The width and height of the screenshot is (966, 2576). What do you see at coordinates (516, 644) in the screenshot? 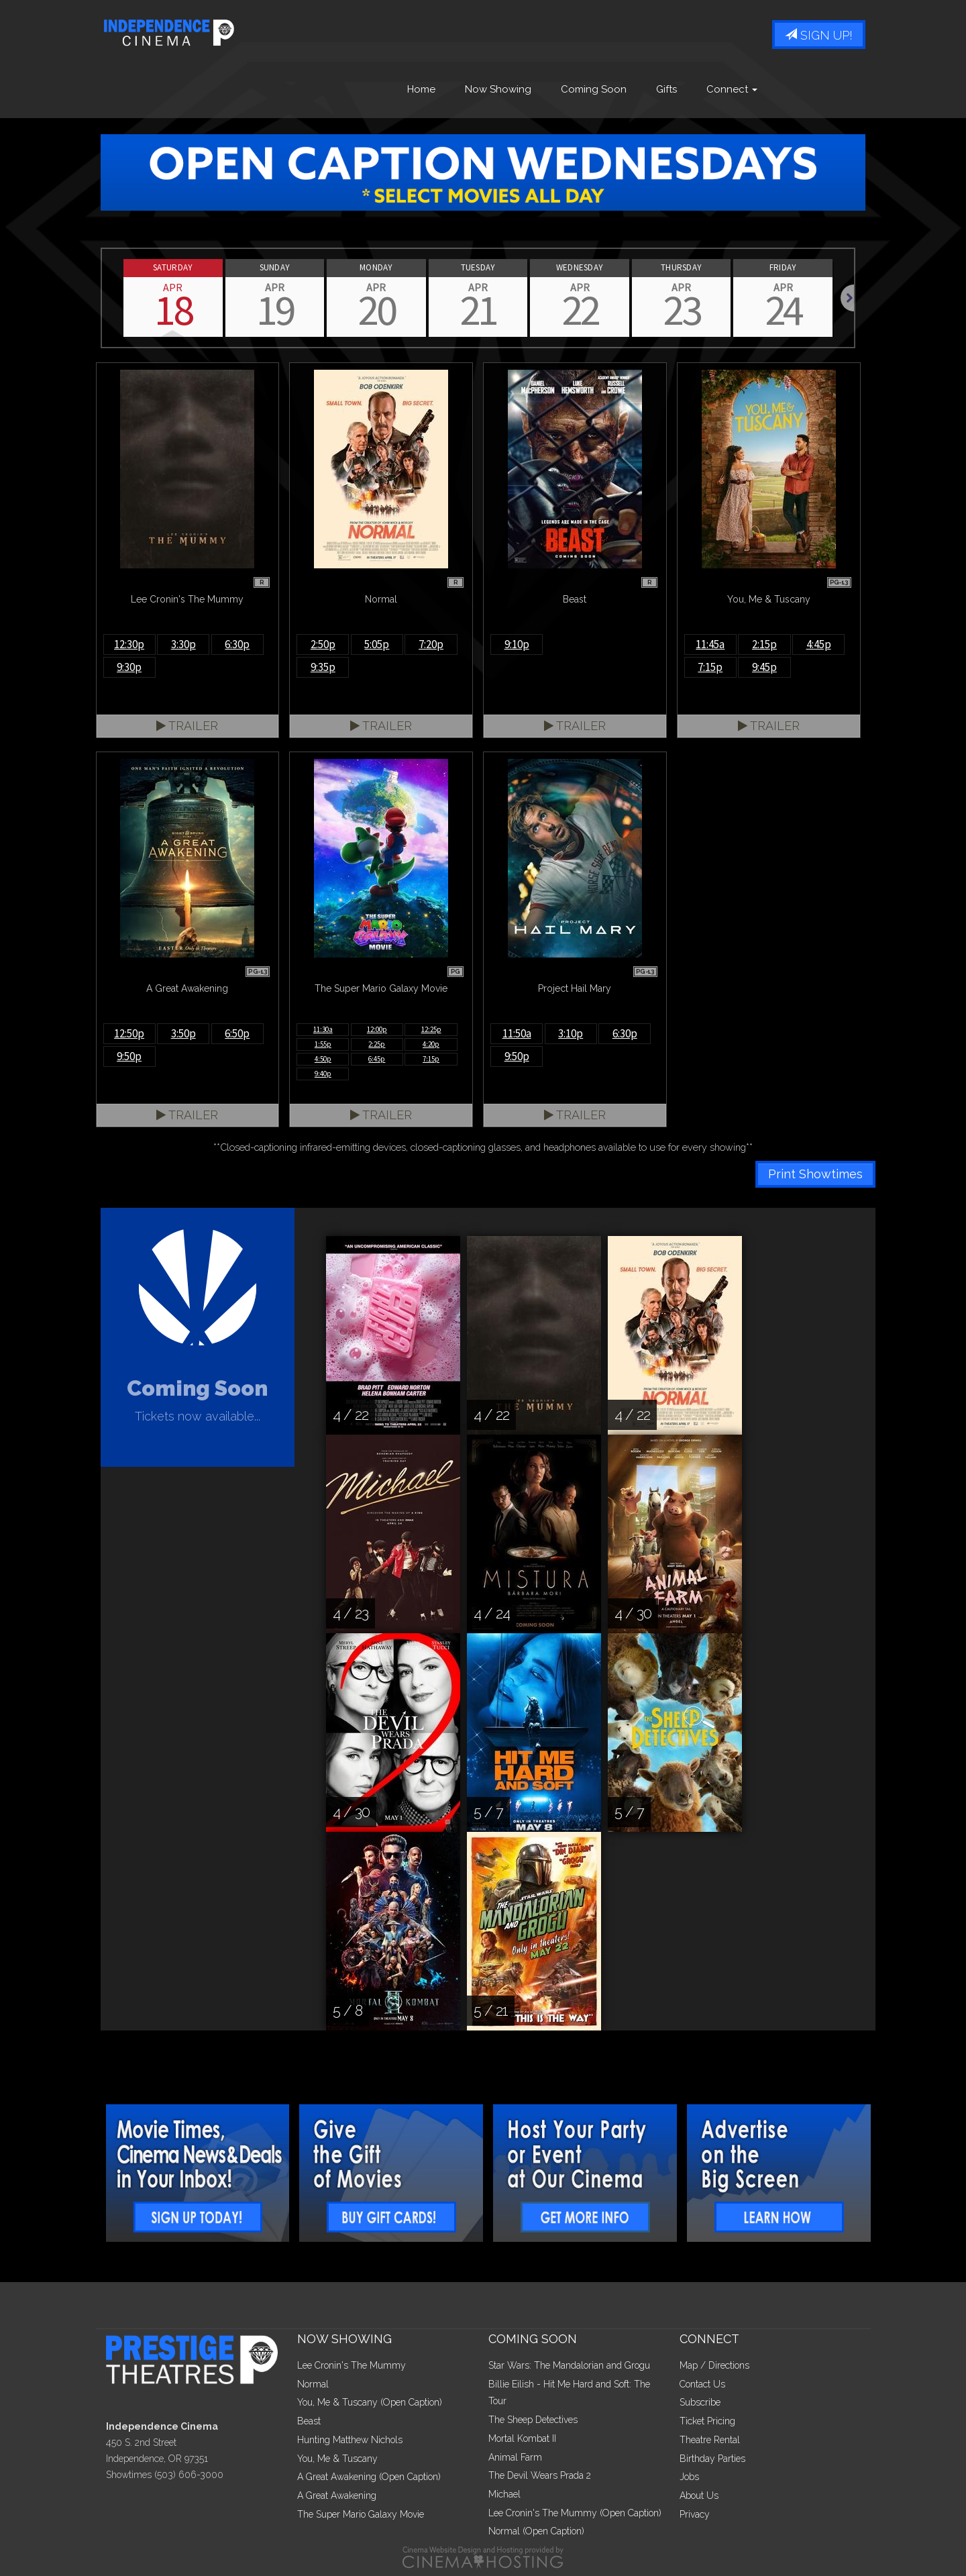
I see `9:10p` at bounding box center [516, 644].